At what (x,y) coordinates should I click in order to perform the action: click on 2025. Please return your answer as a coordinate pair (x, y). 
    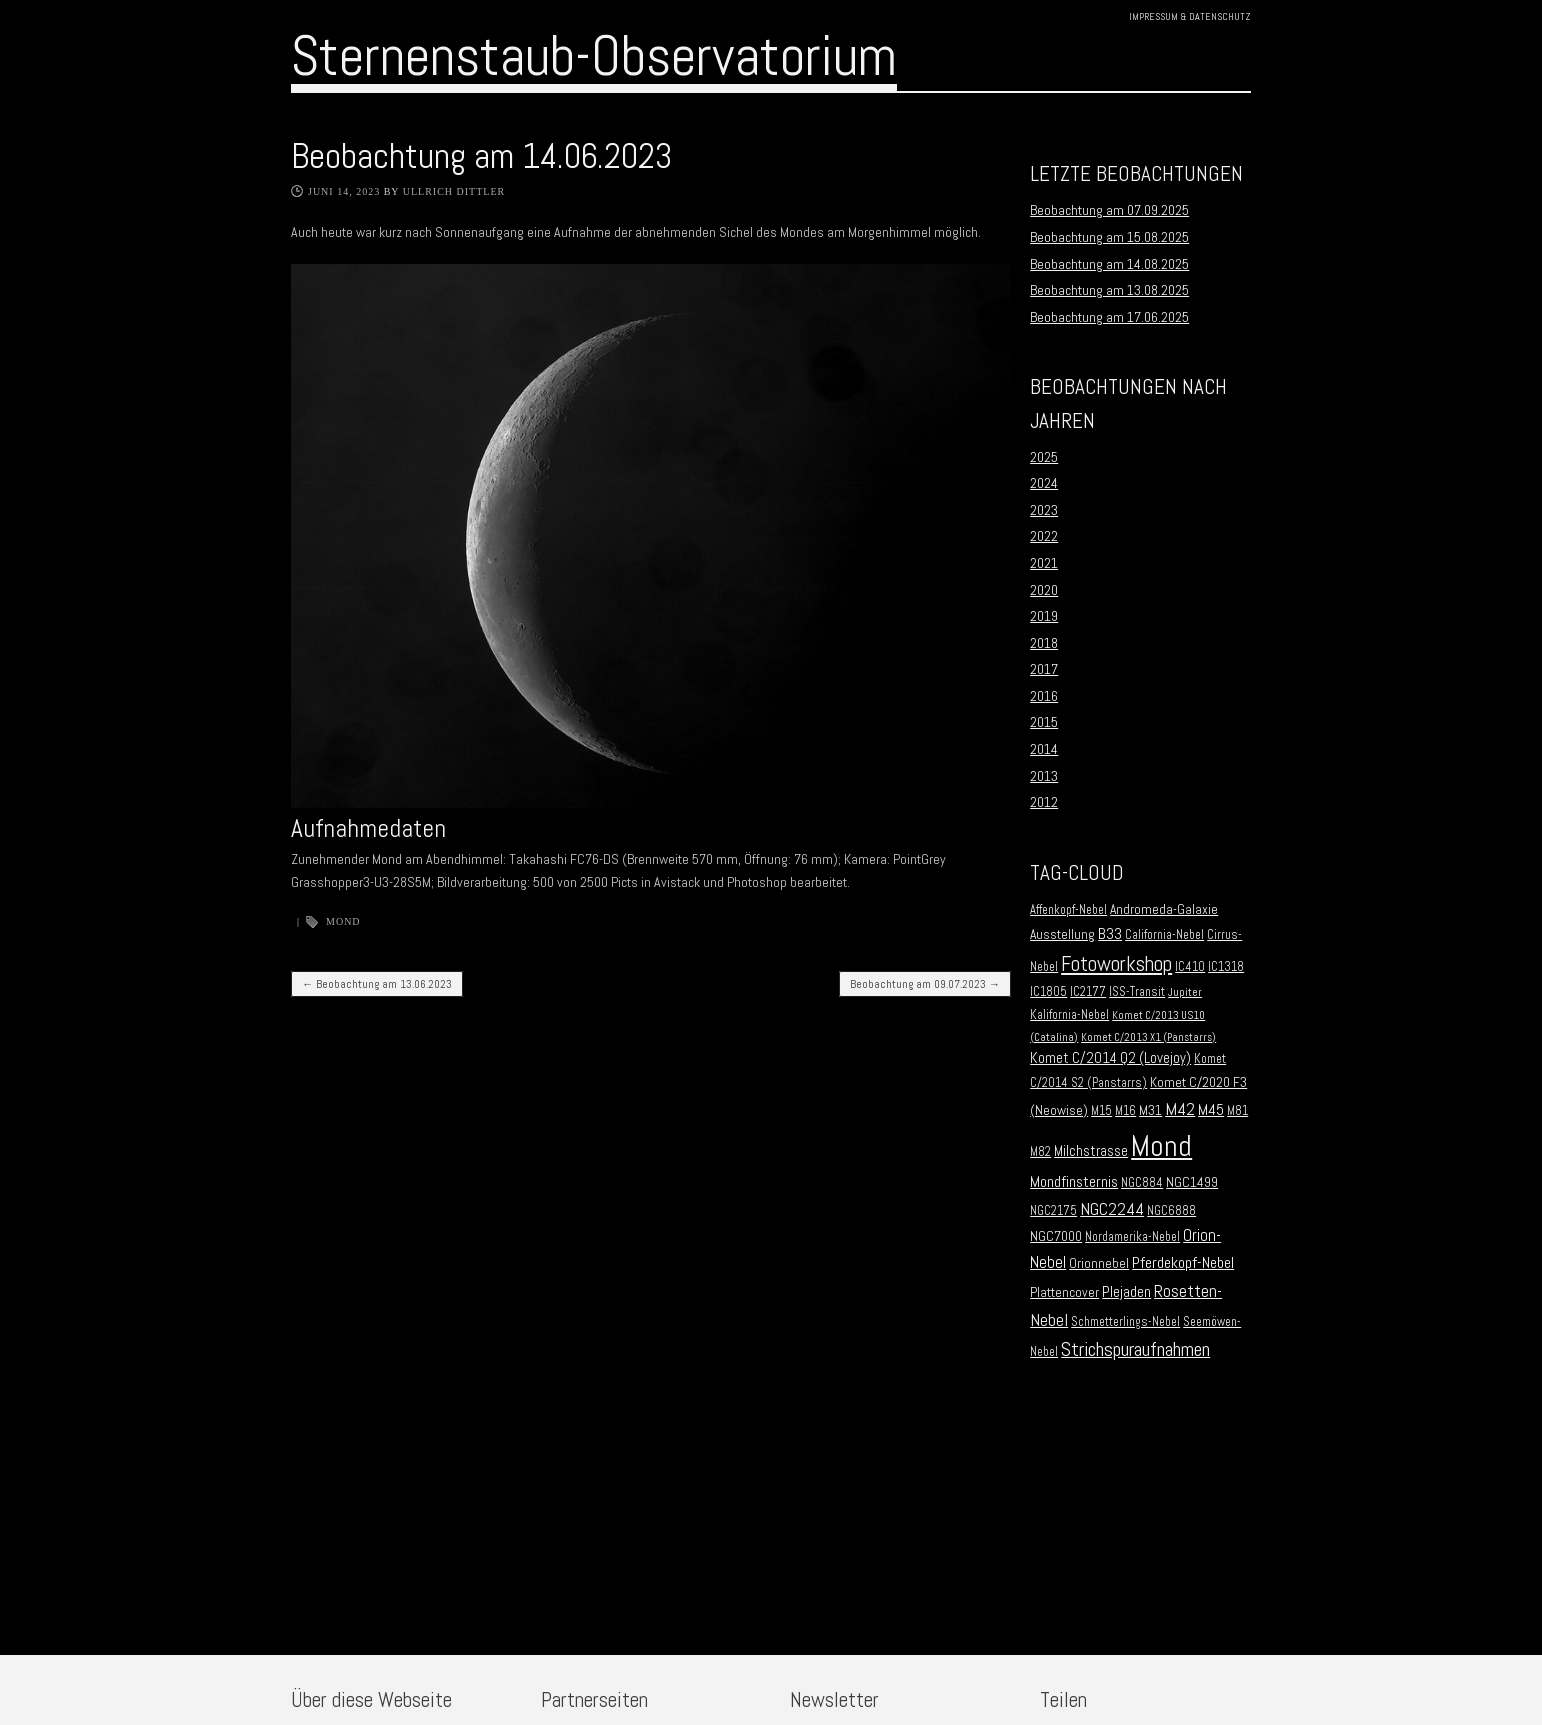
    Looking at the image, I should click on (1044, 457).